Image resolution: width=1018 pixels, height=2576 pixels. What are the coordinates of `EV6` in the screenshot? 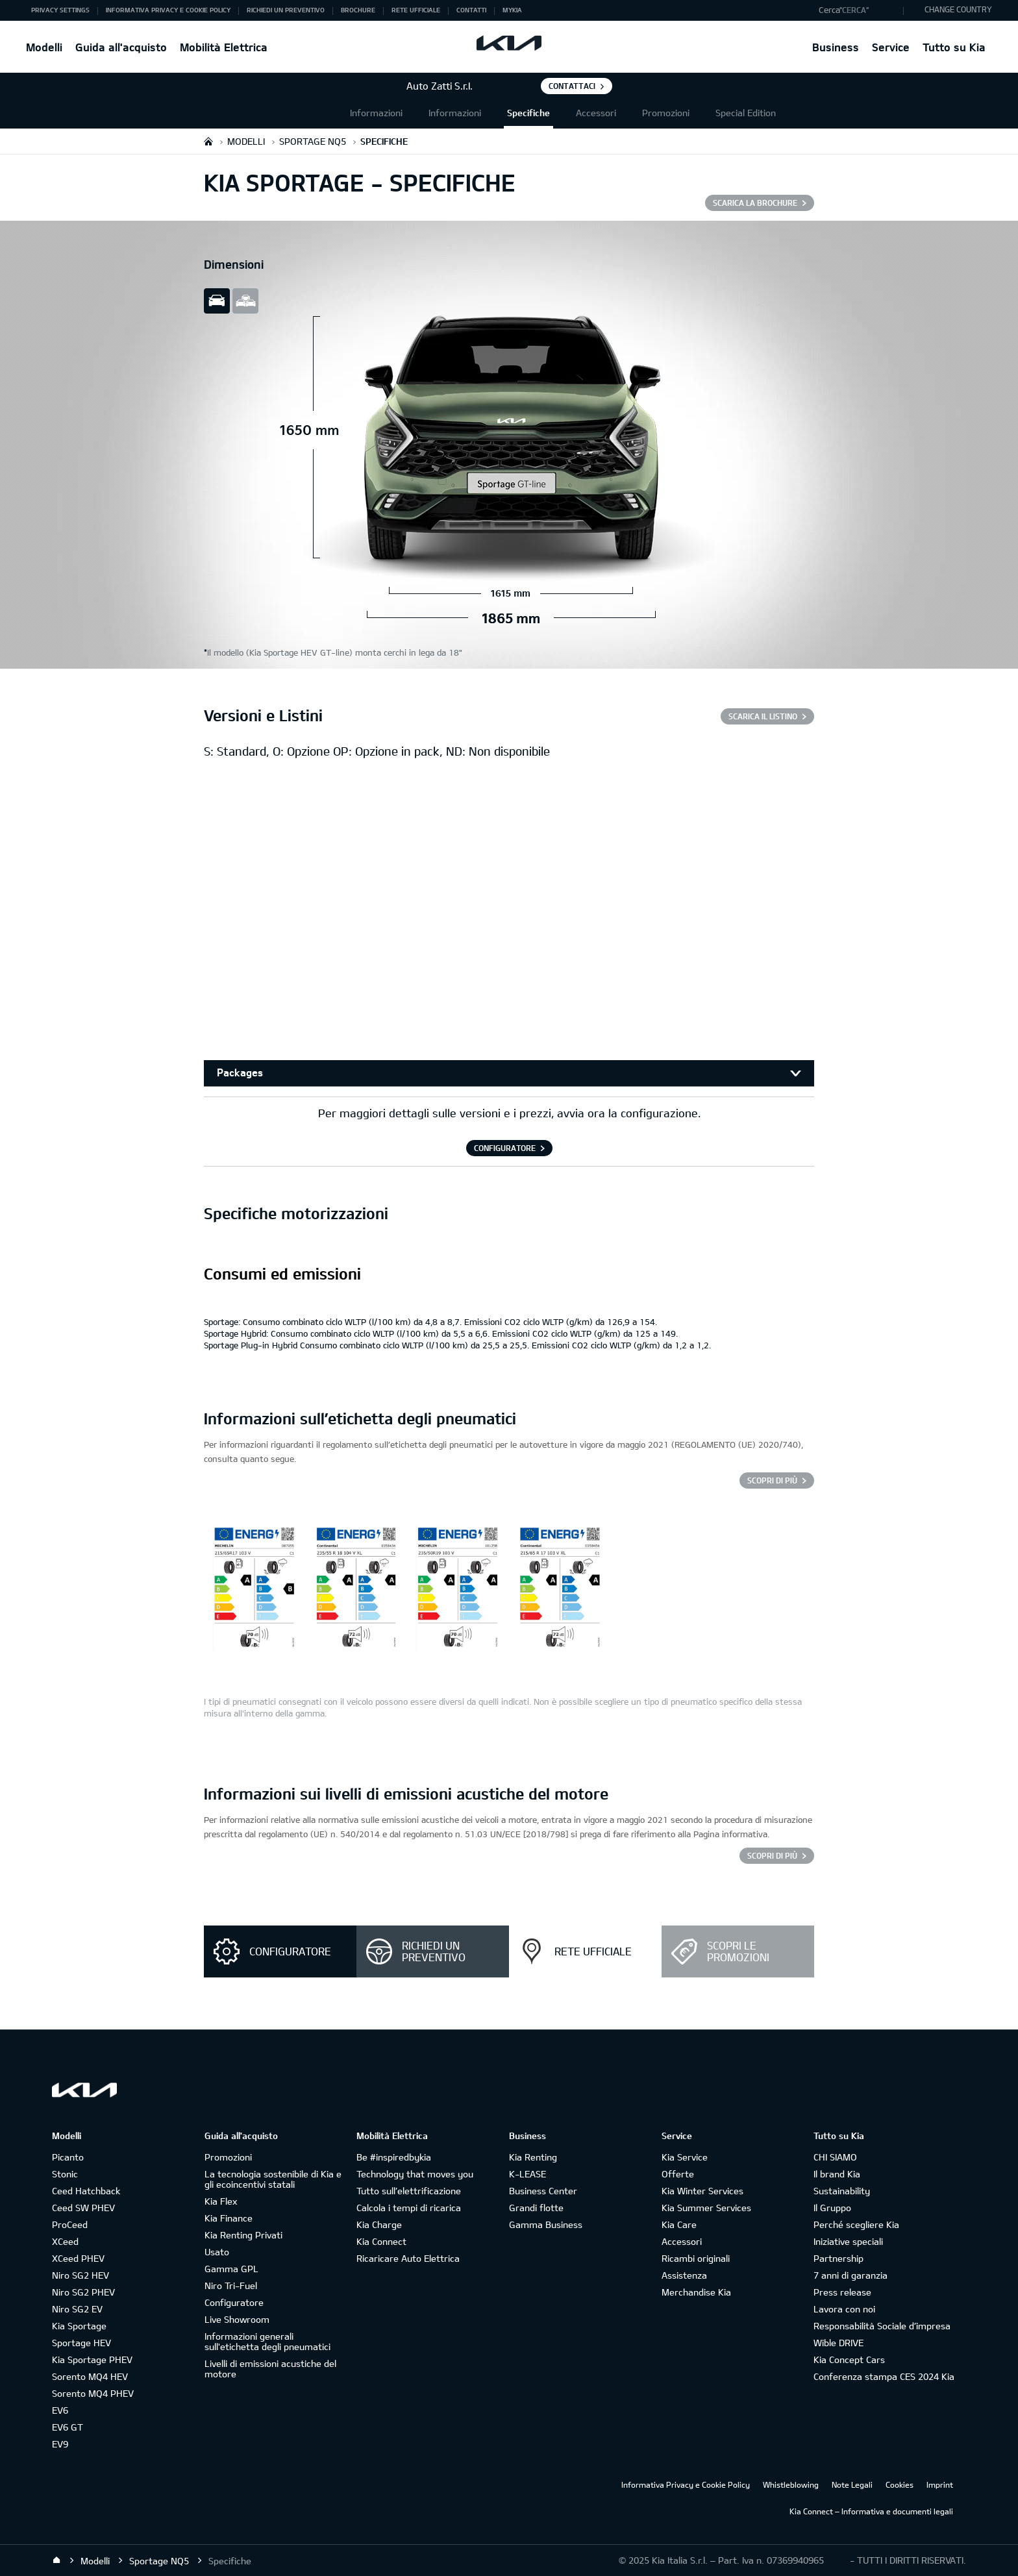 It's located at (60, 2410).